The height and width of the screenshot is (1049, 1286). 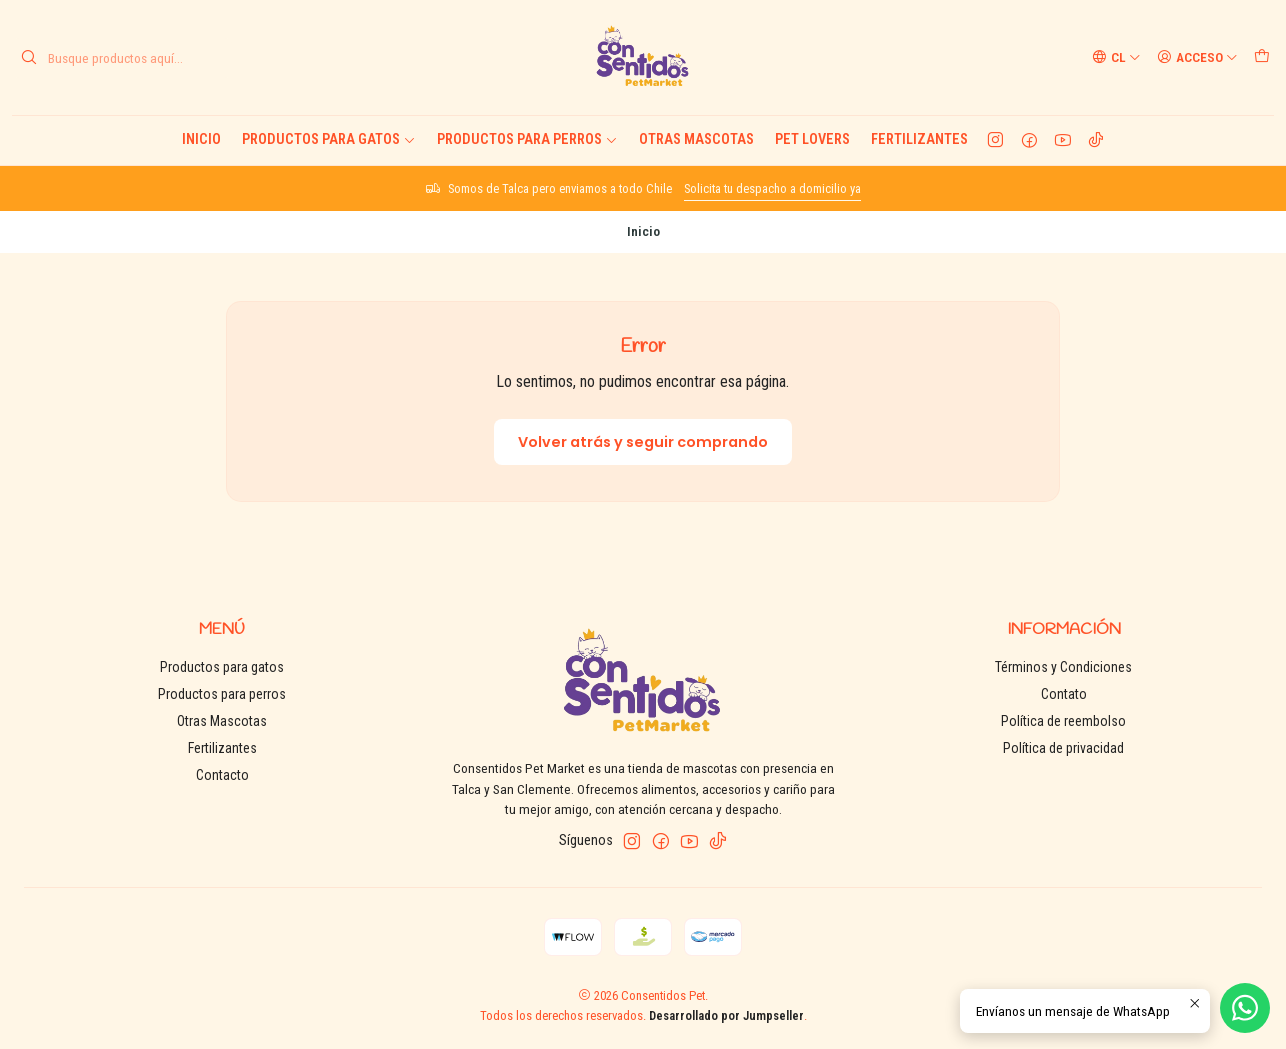 I want to click on Contacto, so click(x=222, y=775).